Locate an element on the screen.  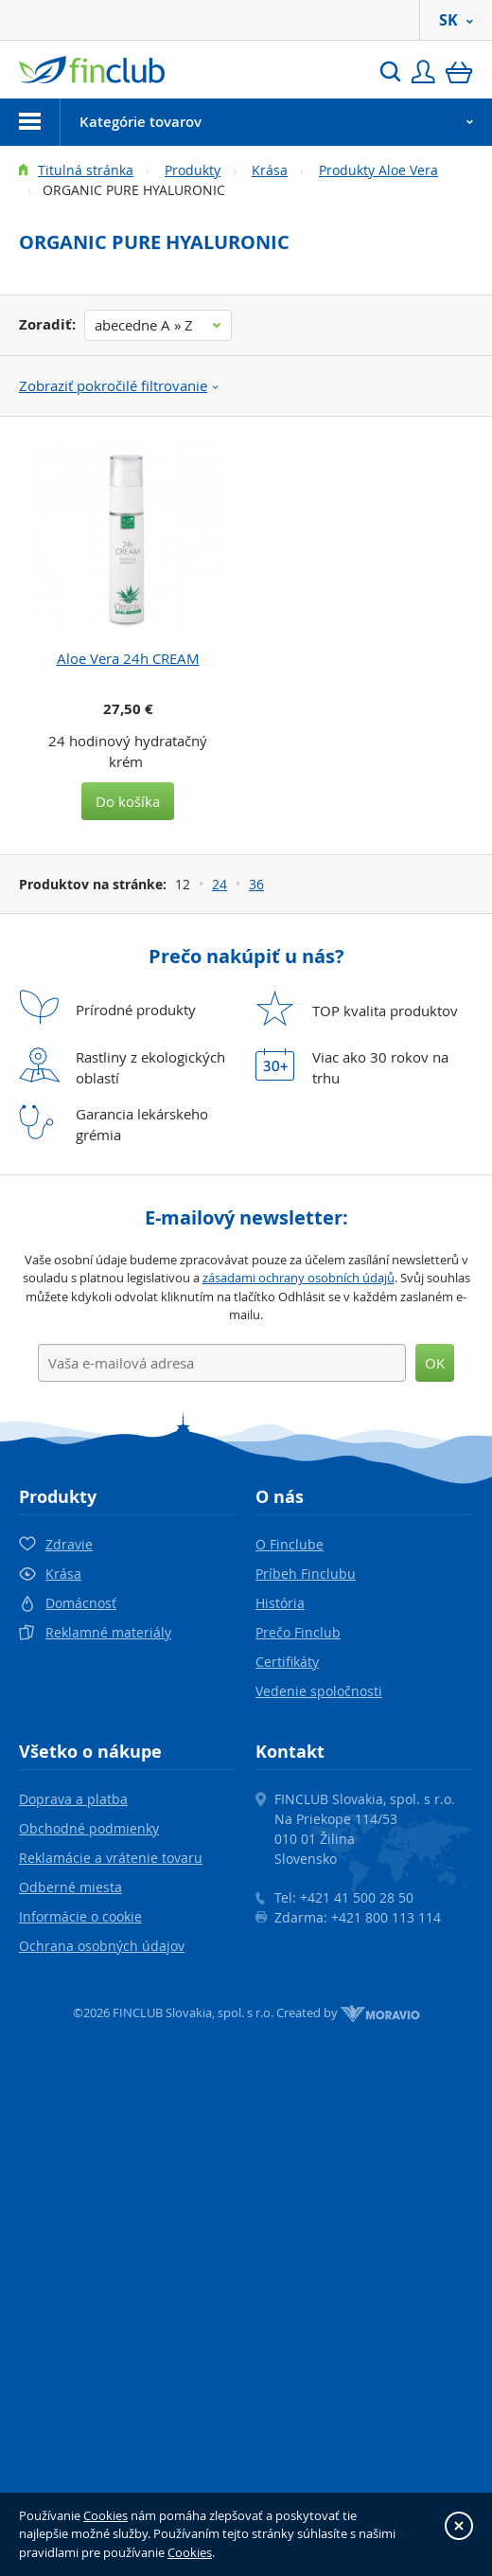
Reklamácie a vrátenie tovaru is located at coordinates (110, 1858).